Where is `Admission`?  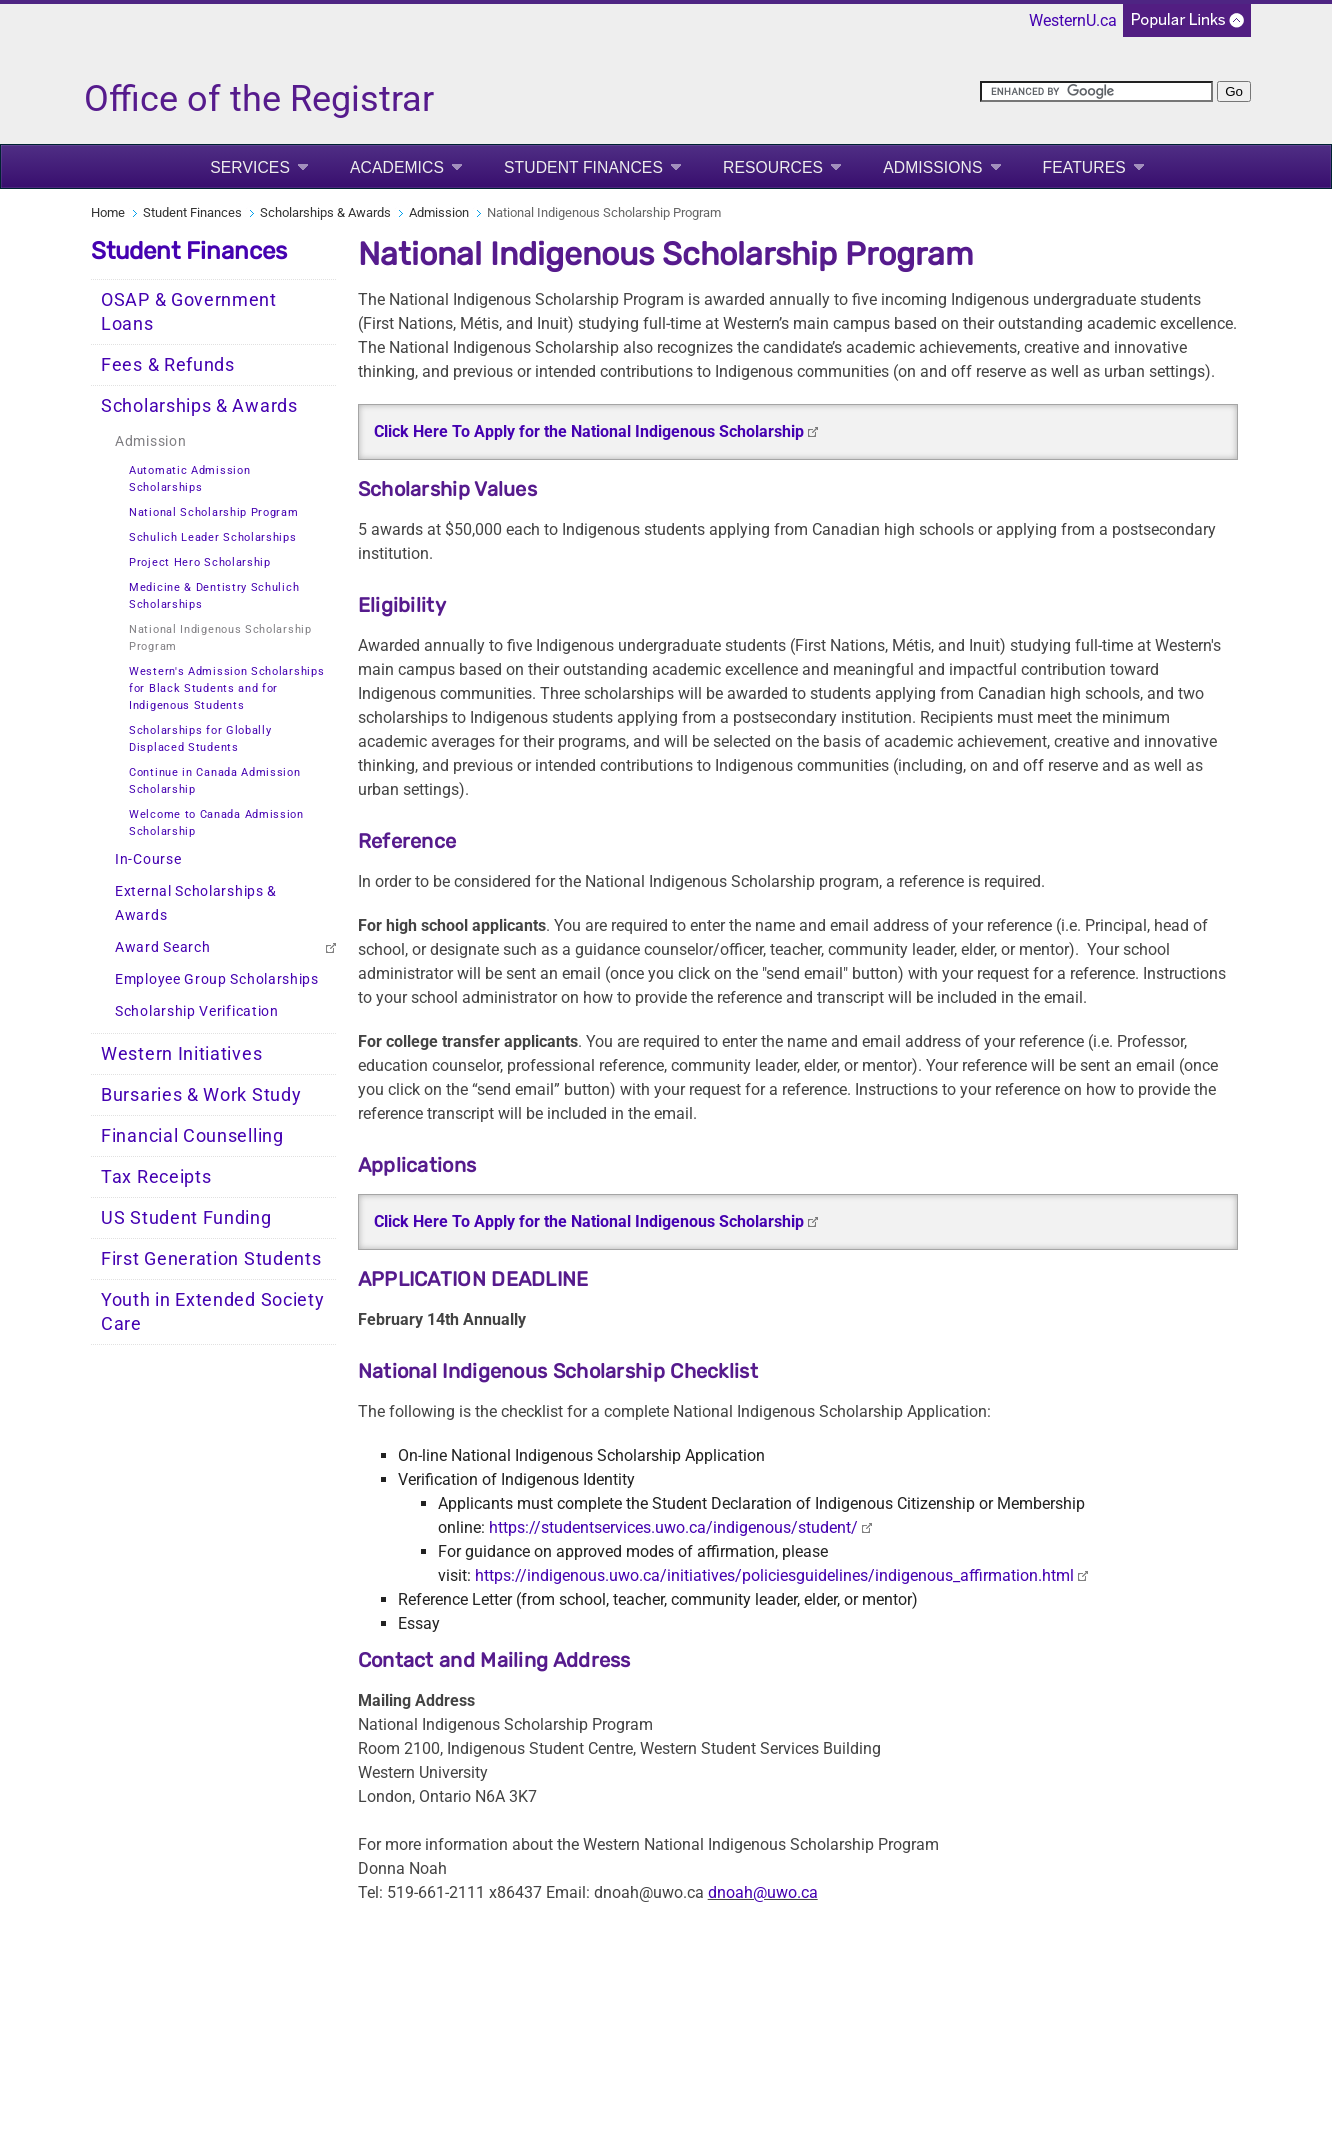
Admission is located at coordinates (439, 212).